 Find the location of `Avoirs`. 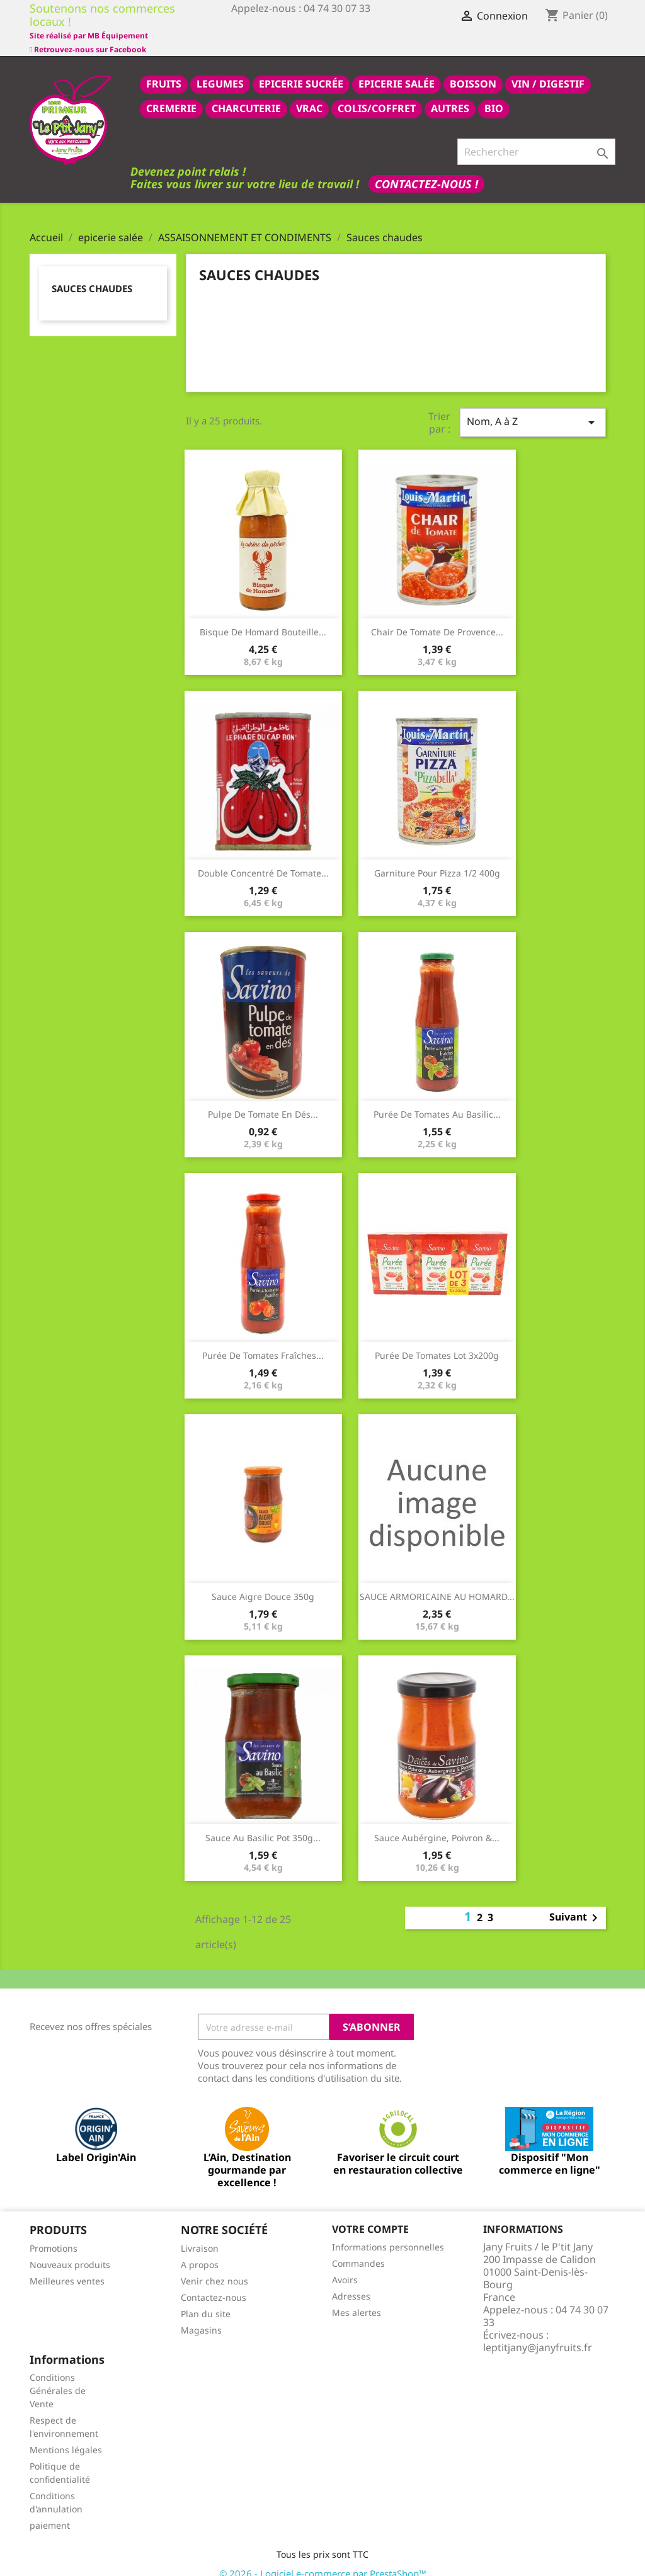

Avoirs is located at coordinates (345, 2266).